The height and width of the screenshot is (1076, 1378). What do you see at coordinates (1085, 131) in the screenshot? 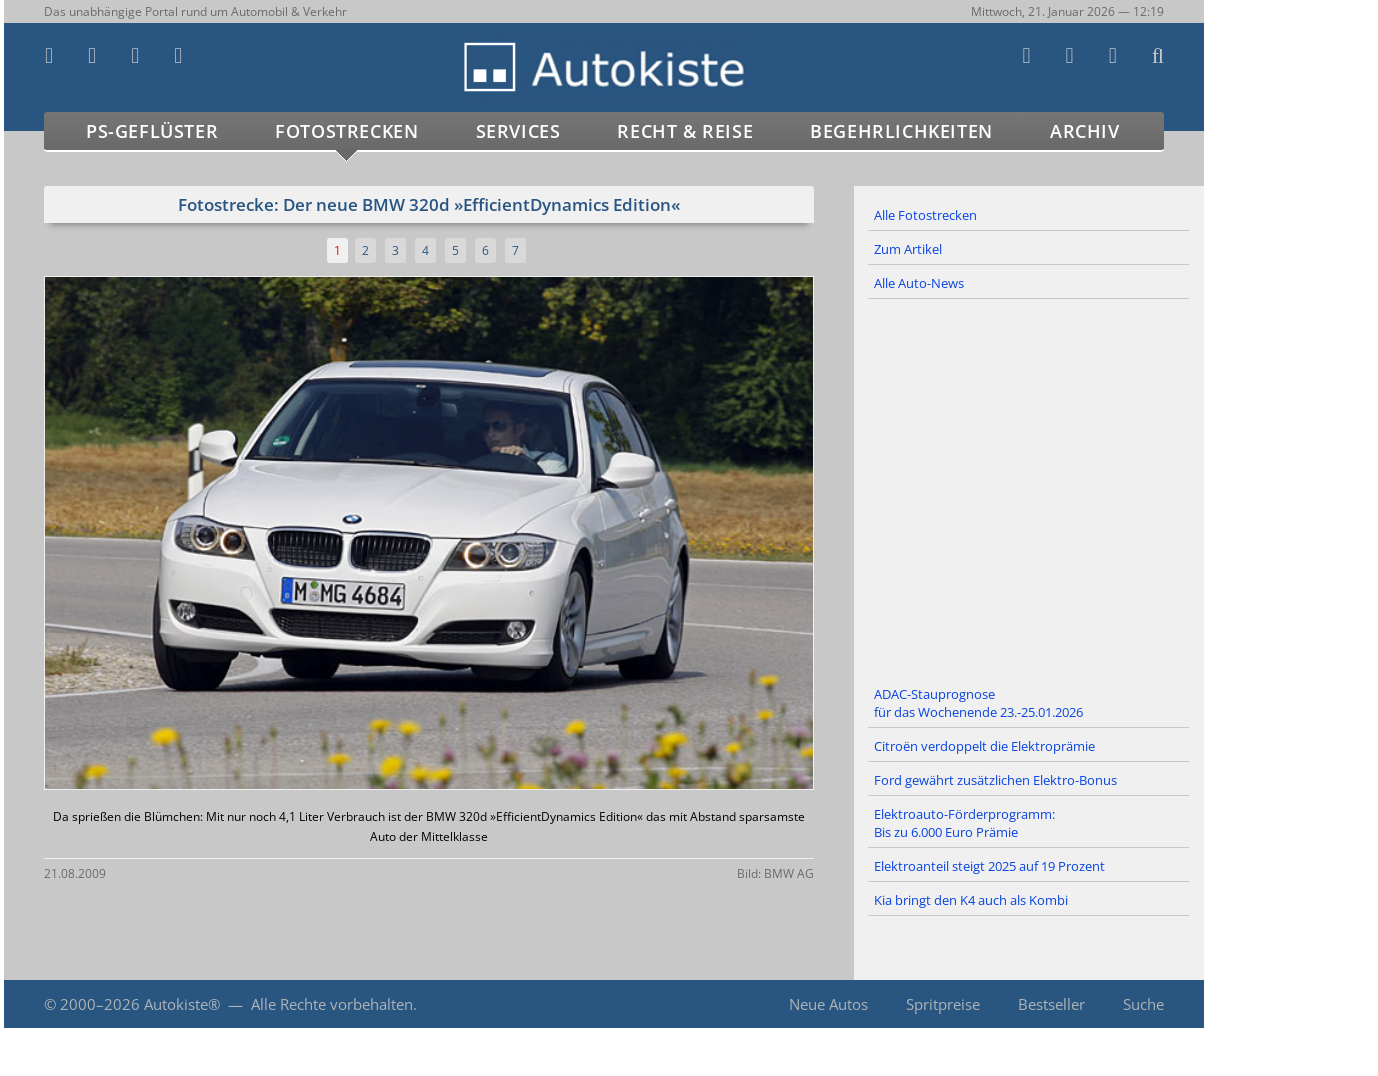
I see `Archiv` at bounding box center [1085, 131].